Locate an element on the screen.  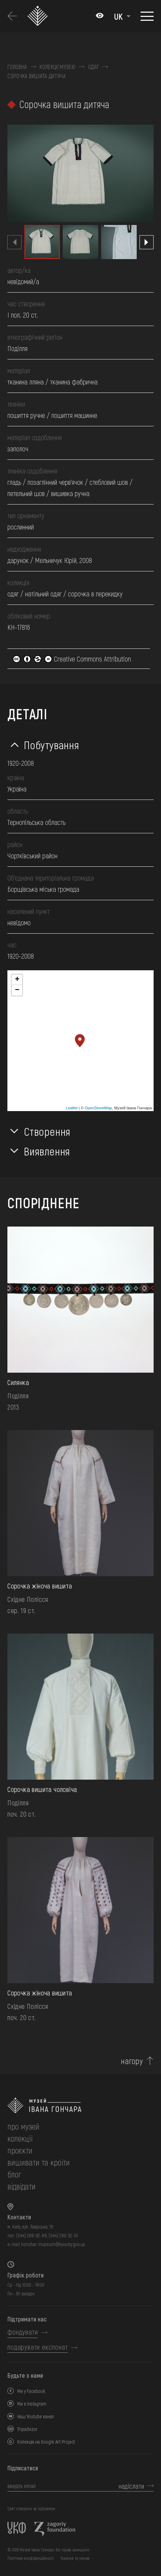
надіслати is located at coordinates (131, 2486).